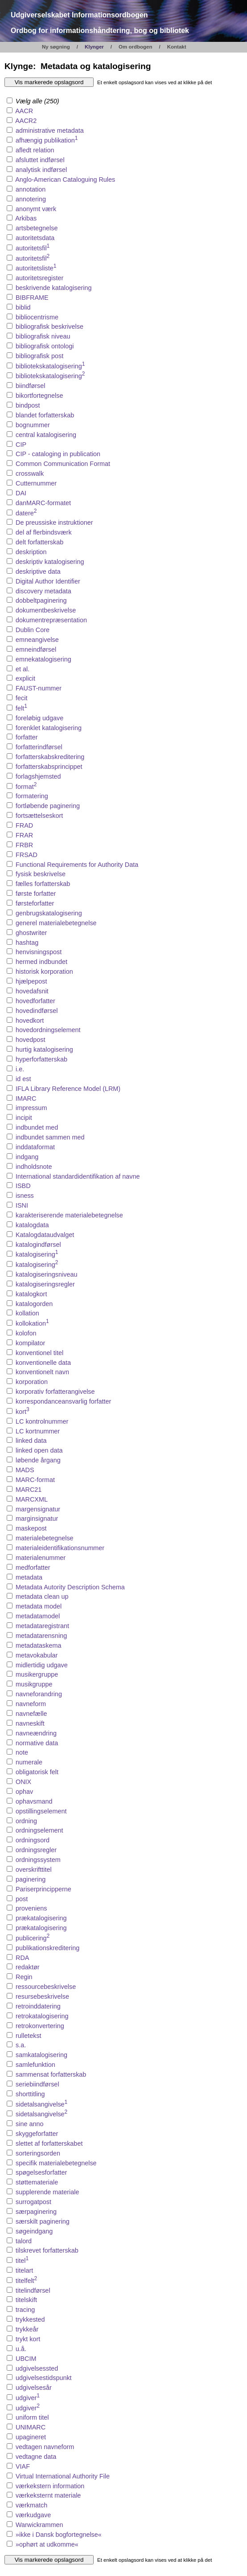 This screenshot has height=2576, width=247. I want to click on titel, so click(22, 2260).